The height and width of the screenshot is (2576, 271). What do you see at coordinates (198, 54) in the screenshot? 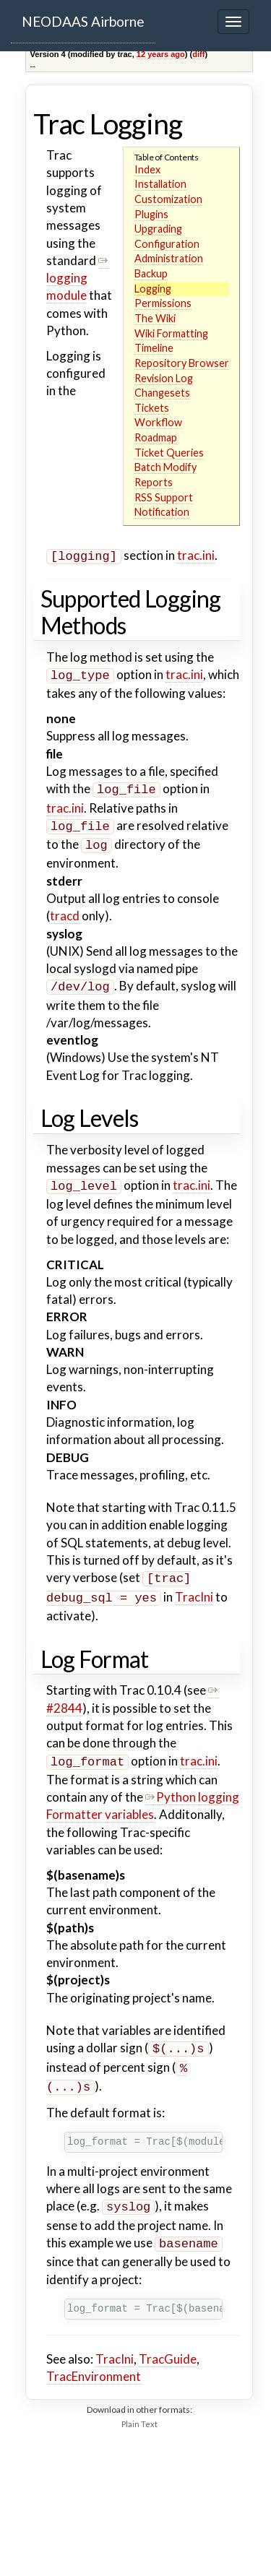
I see `diff` at bounding box center [198, 54].